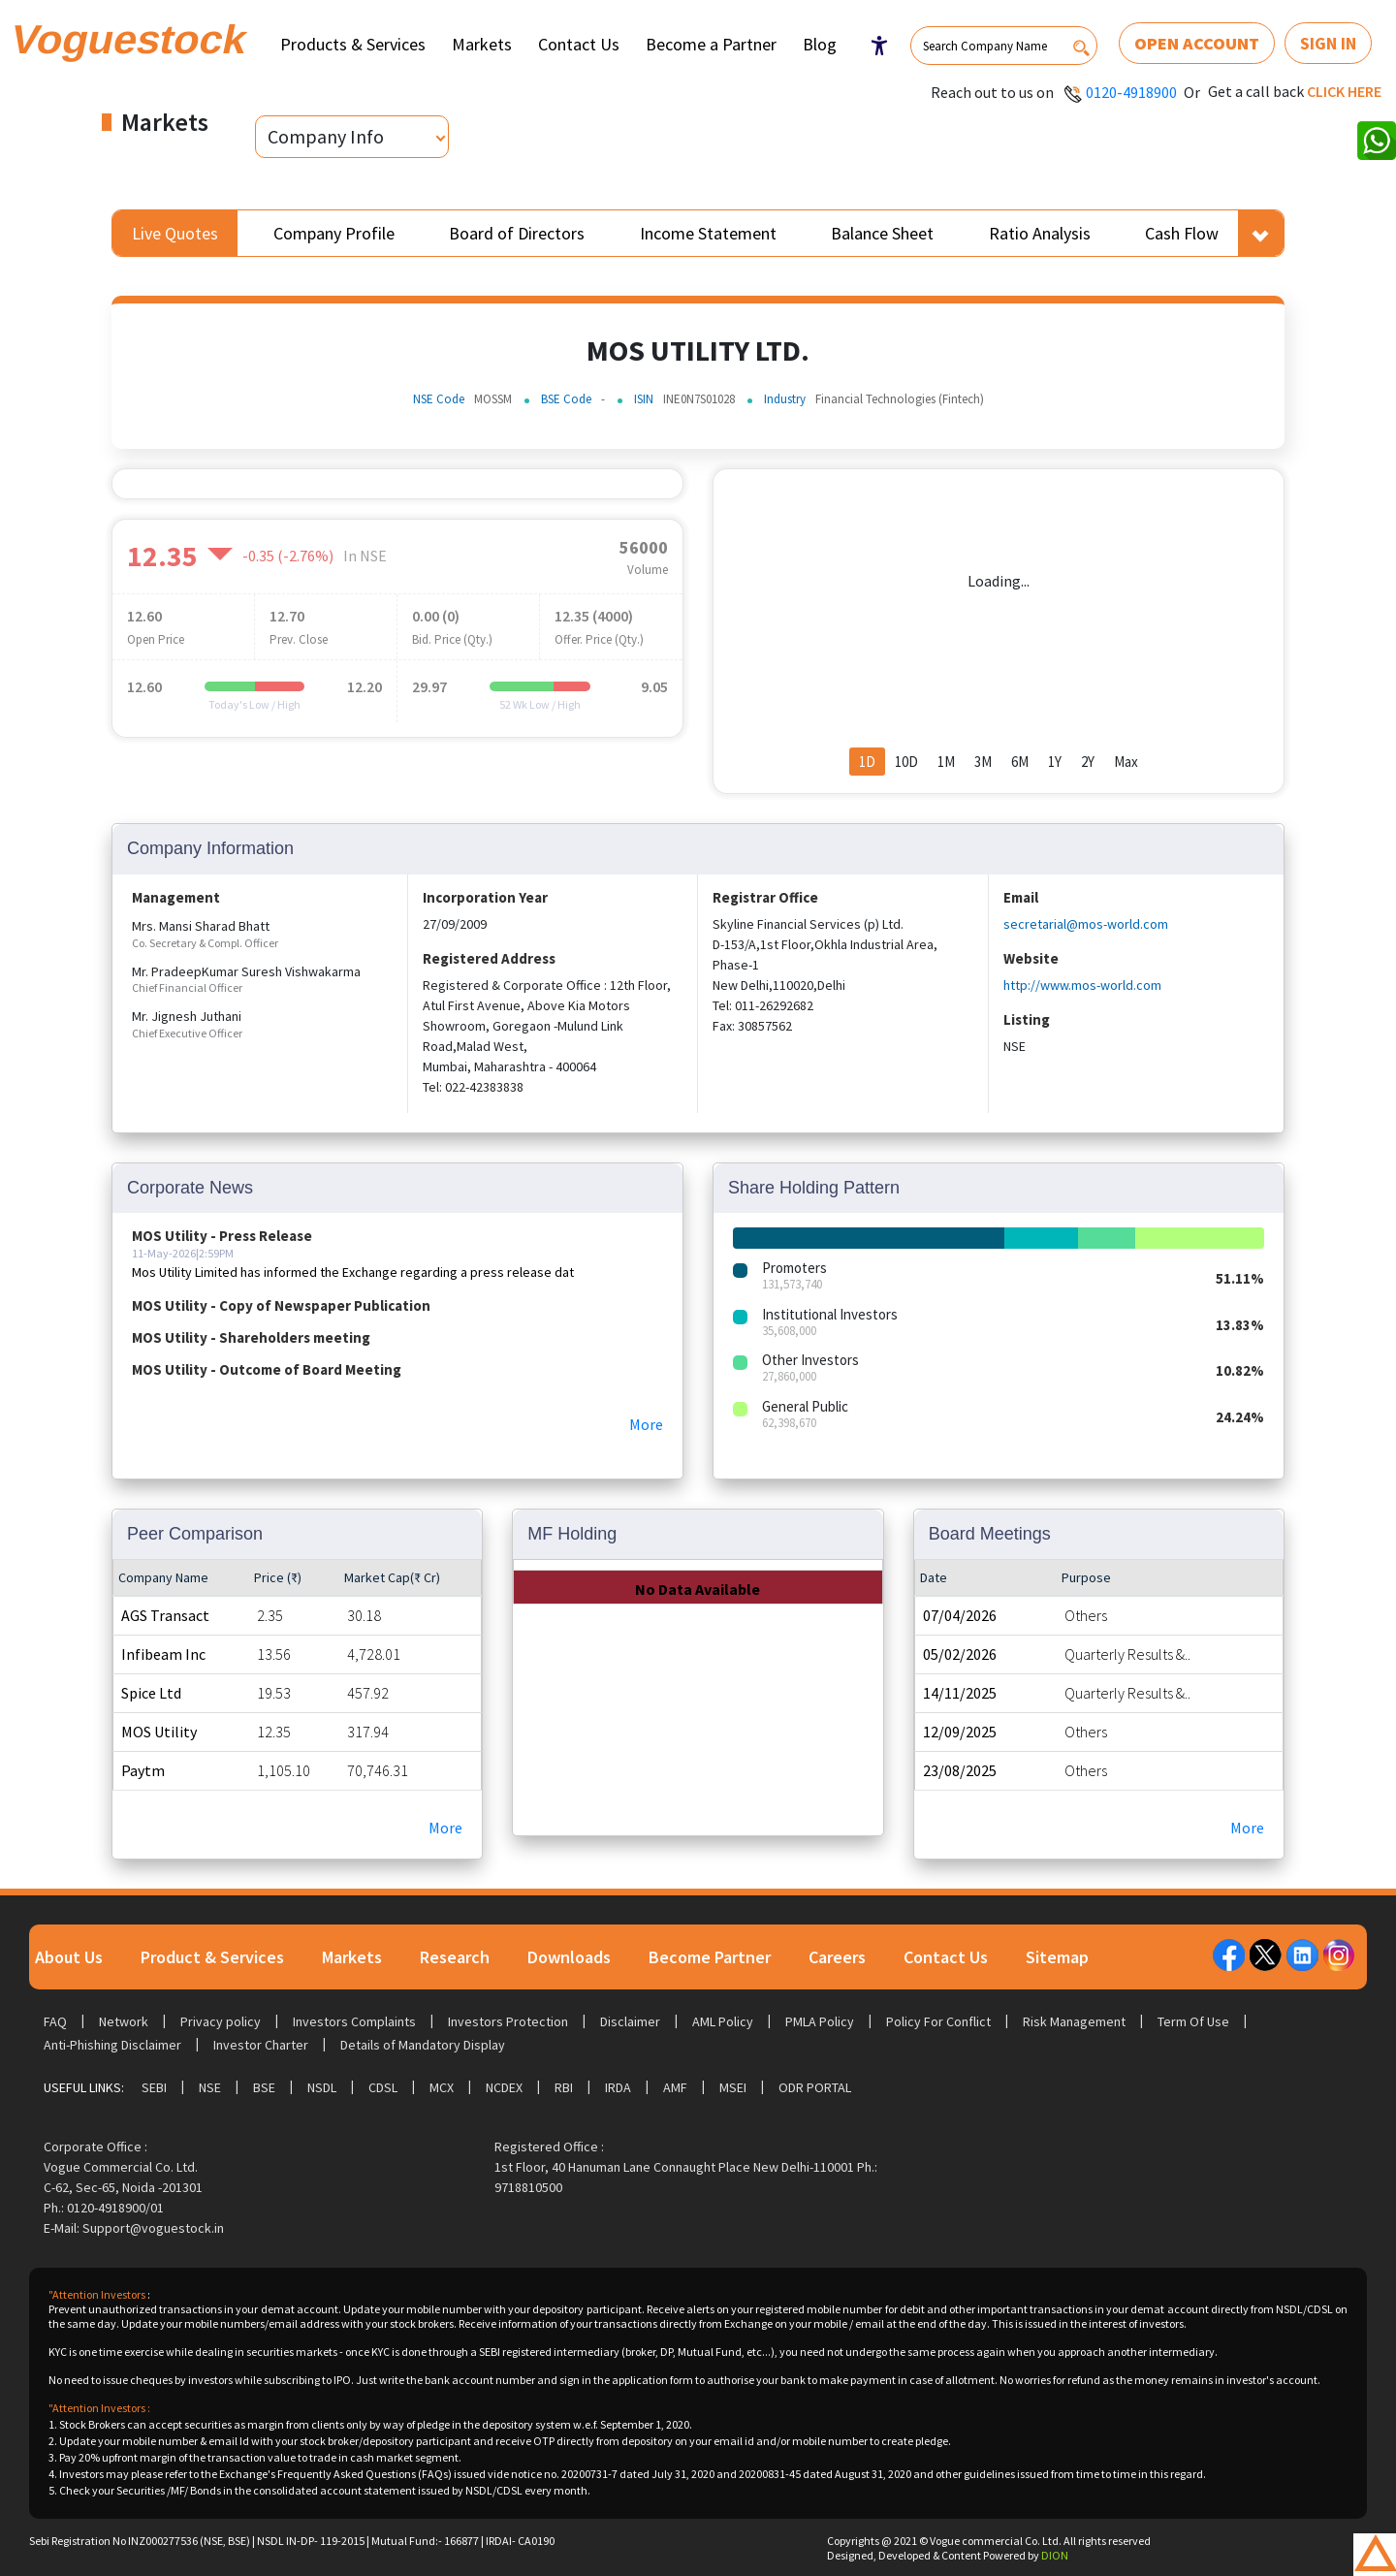 The height and width of the screenshot is (2576, 1396). I want to click on Blog, so click(820, 44).